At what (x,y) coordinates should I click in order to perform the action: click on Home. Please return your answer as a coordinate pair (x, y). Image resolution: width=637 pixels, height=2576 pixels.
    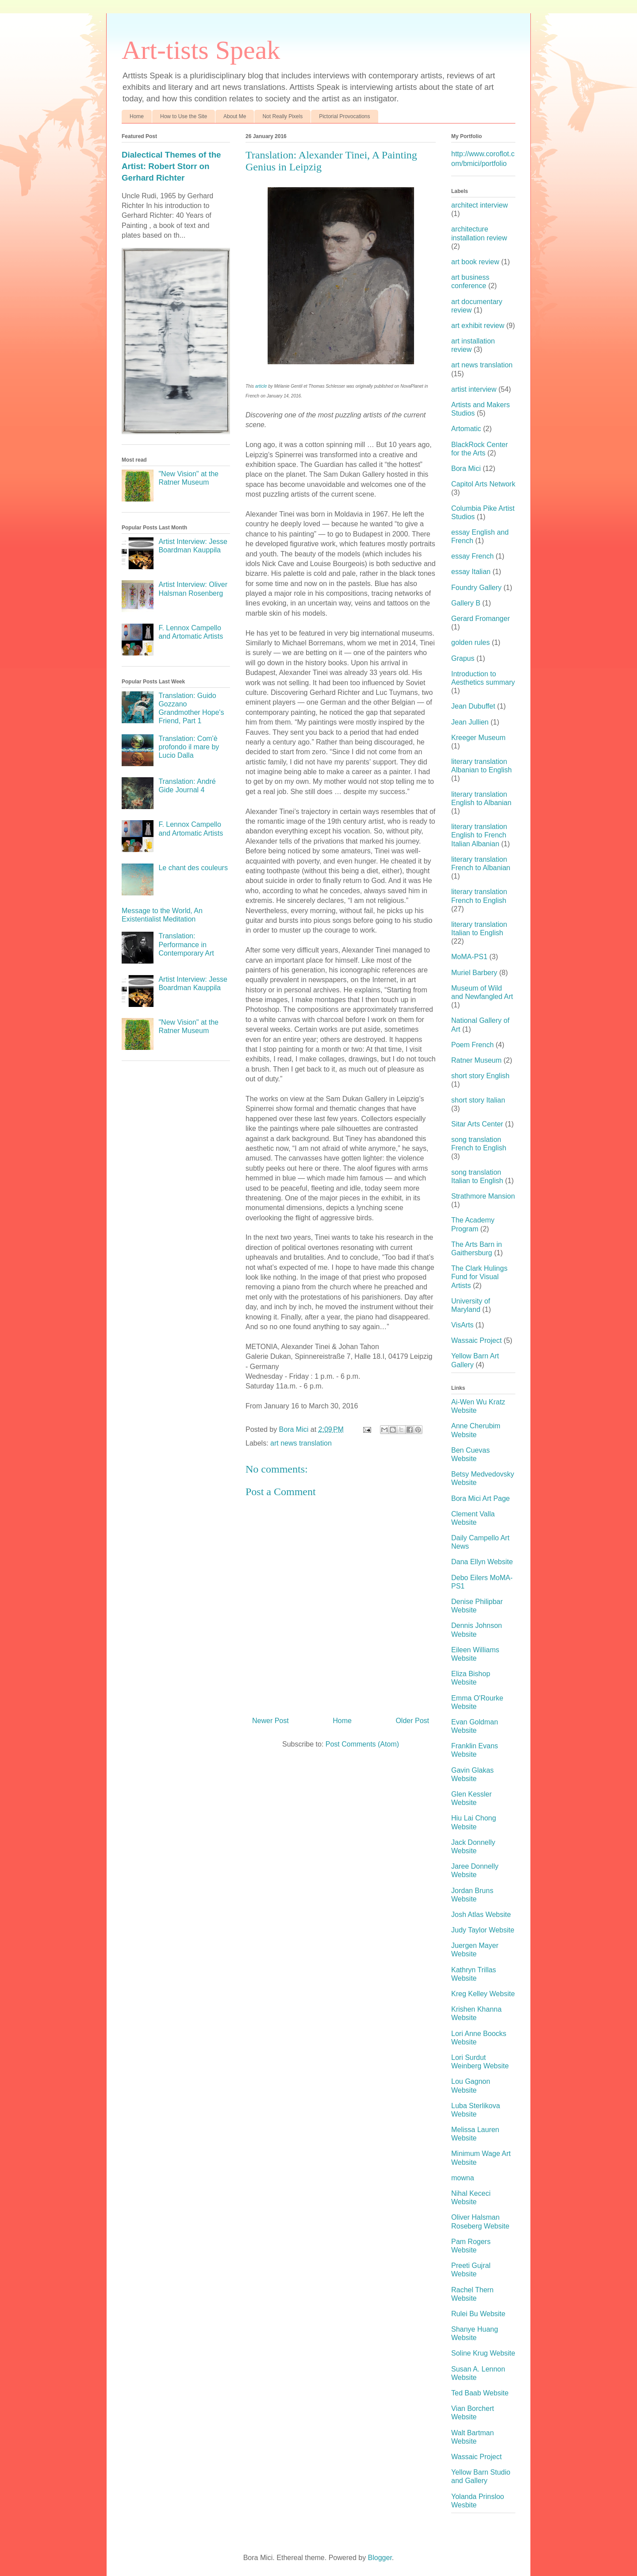
    Looking at the image, I should click on (137, 116).